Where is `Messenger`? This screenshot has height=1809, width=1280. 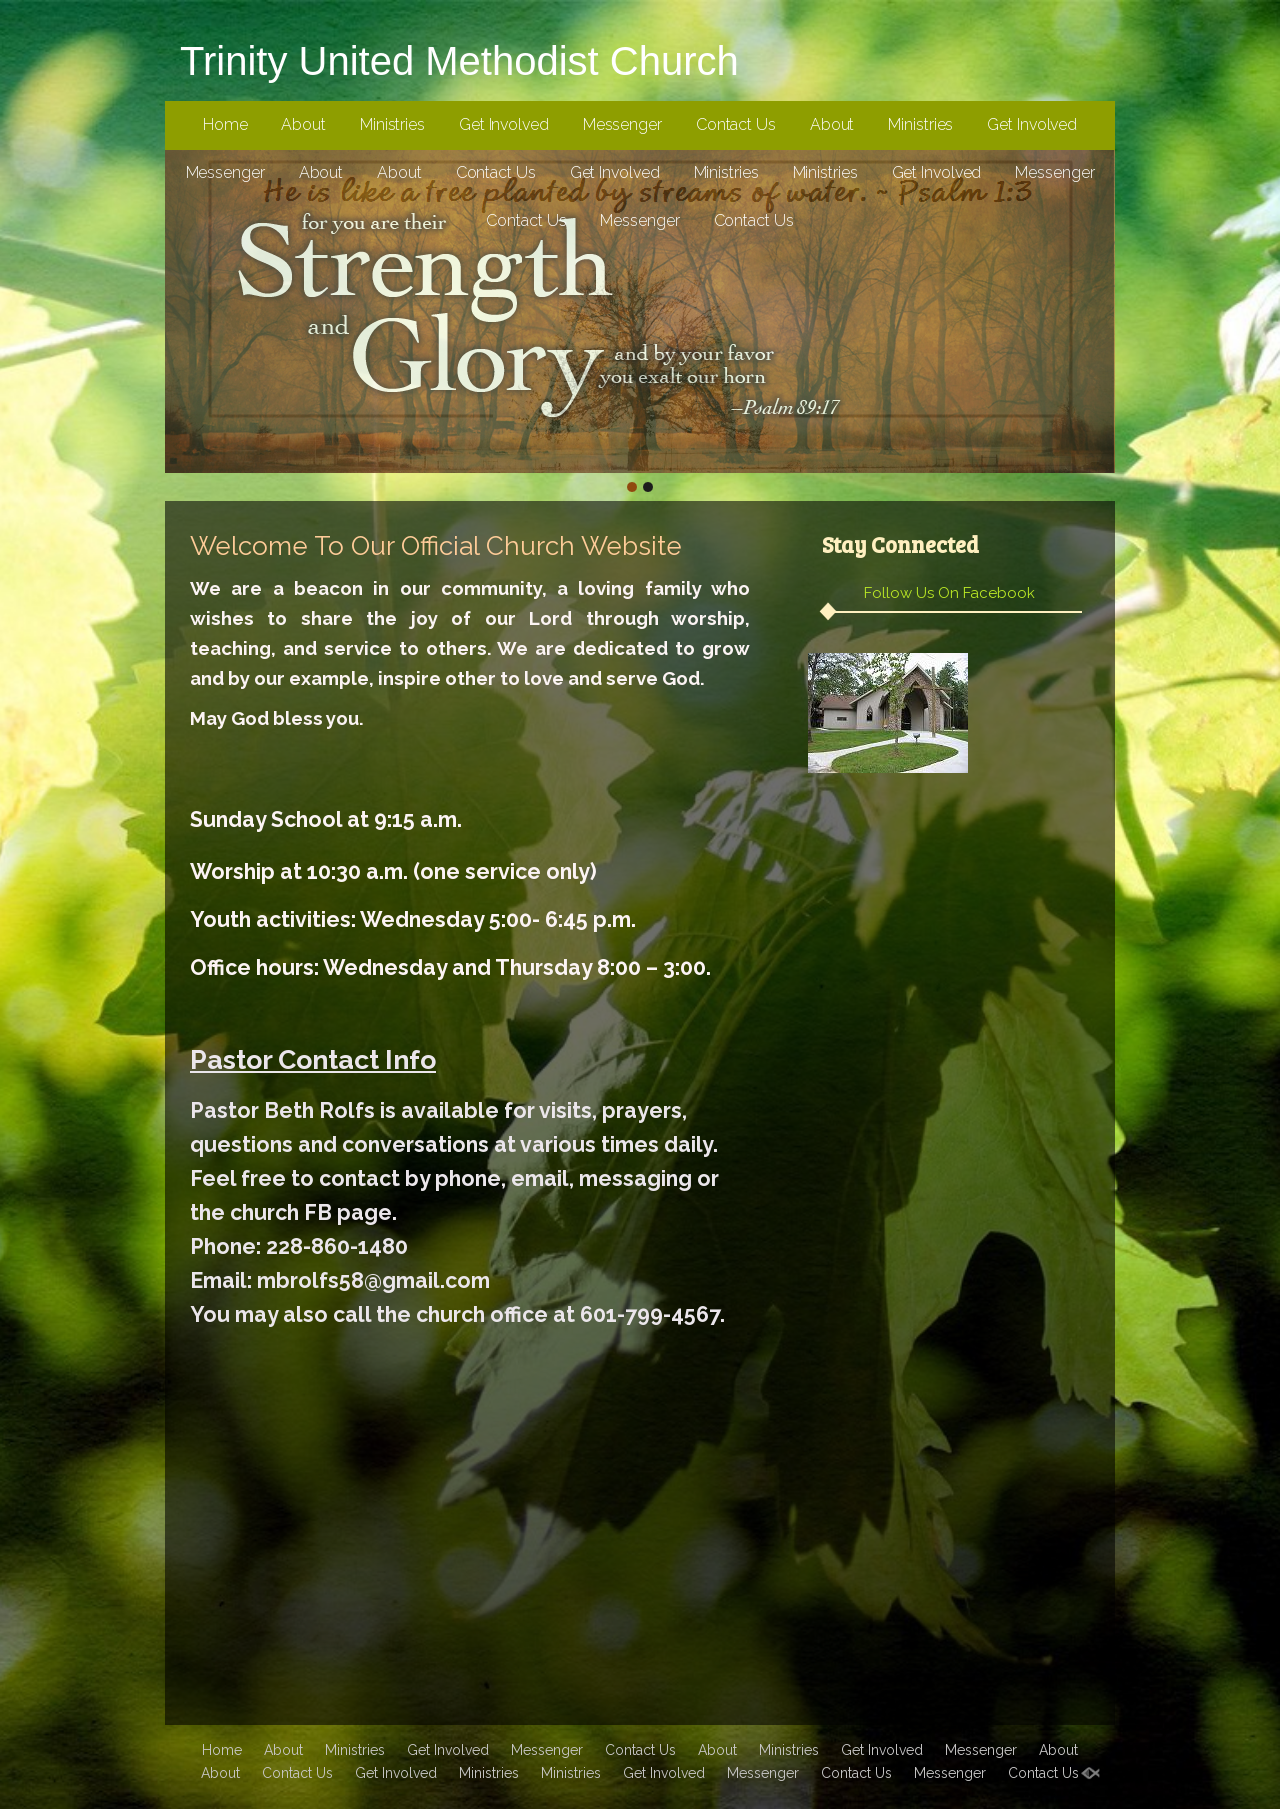
Messenger is located at coordinates (622, 124).